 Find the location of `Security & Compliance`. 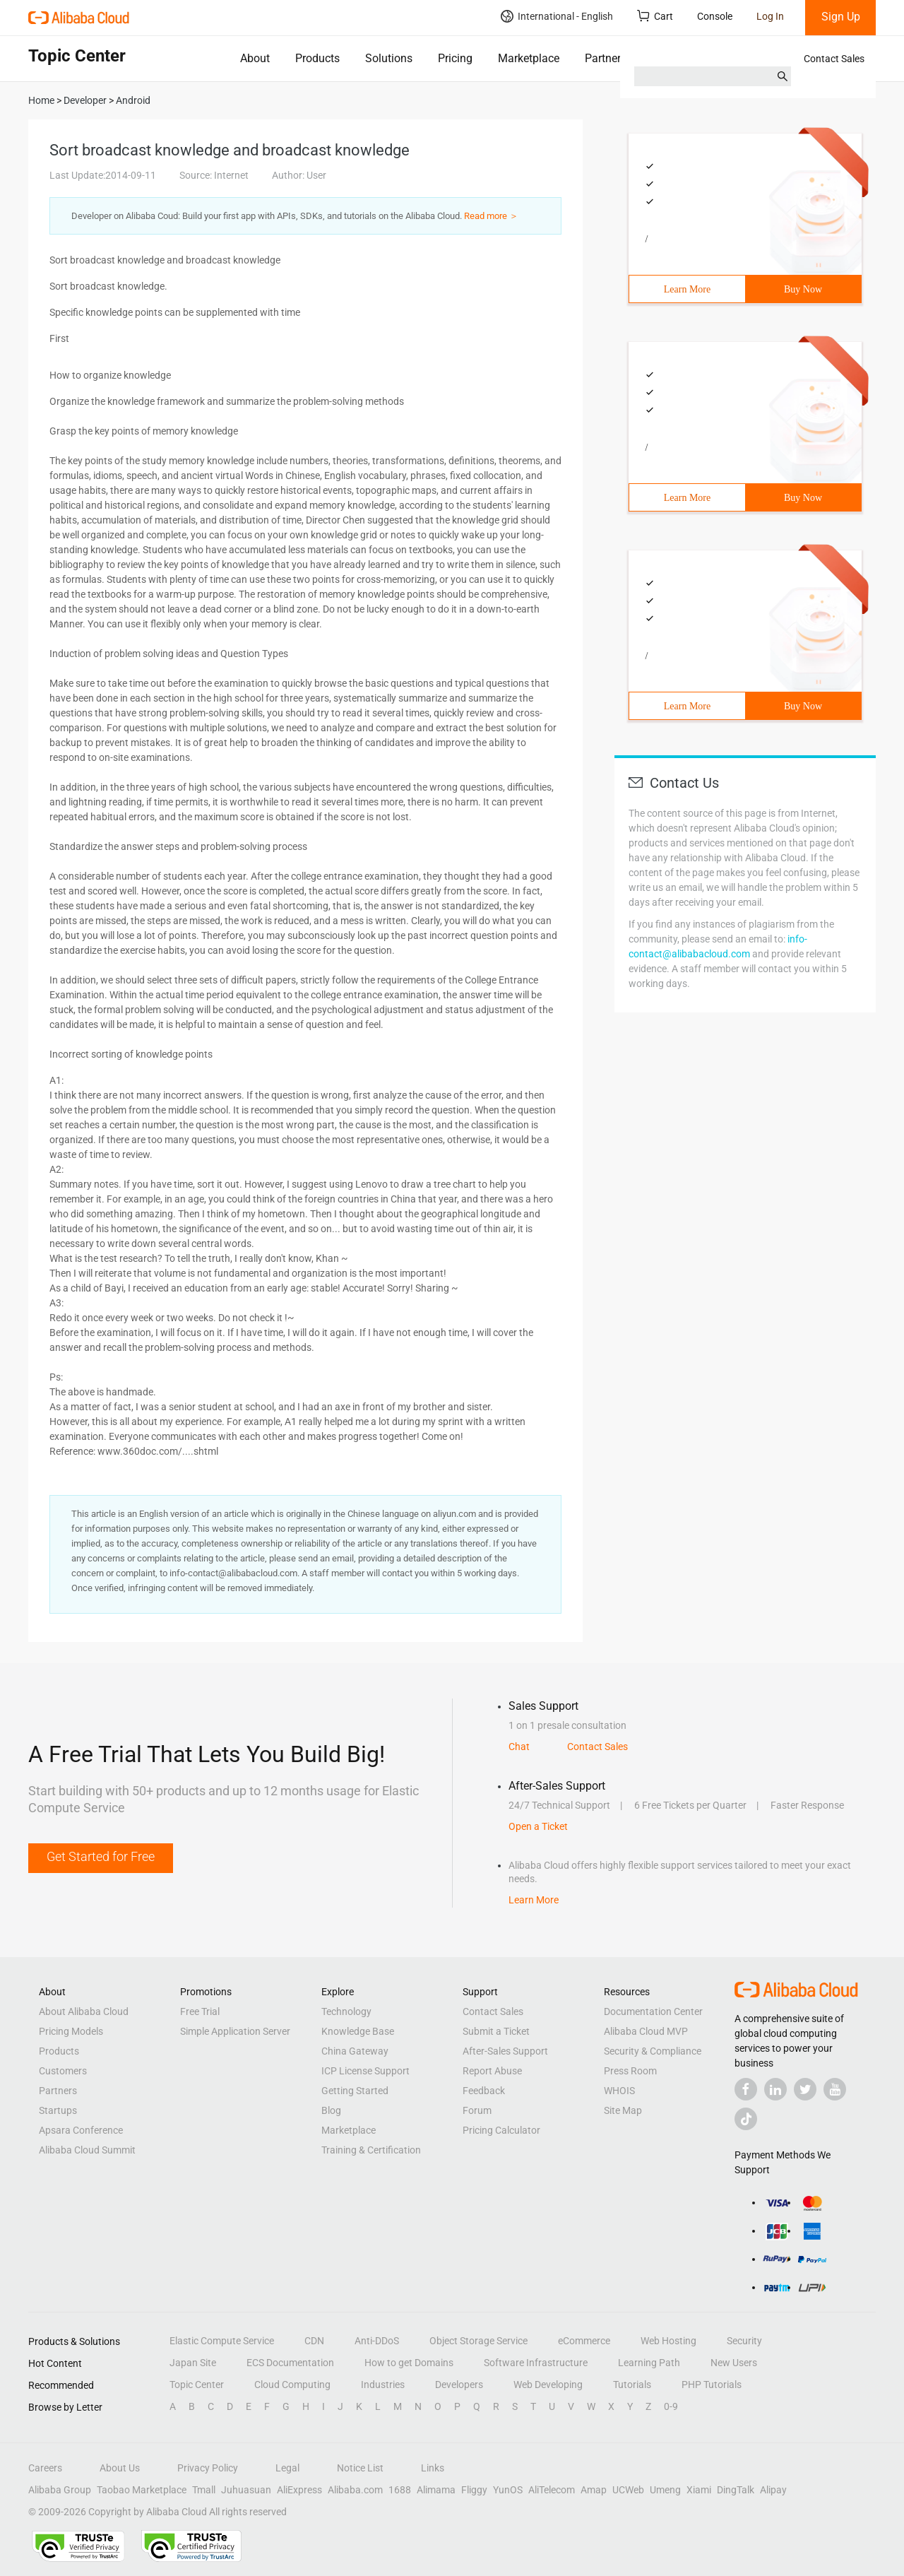

Security & Compliance is located at coordinates (652, 2051).